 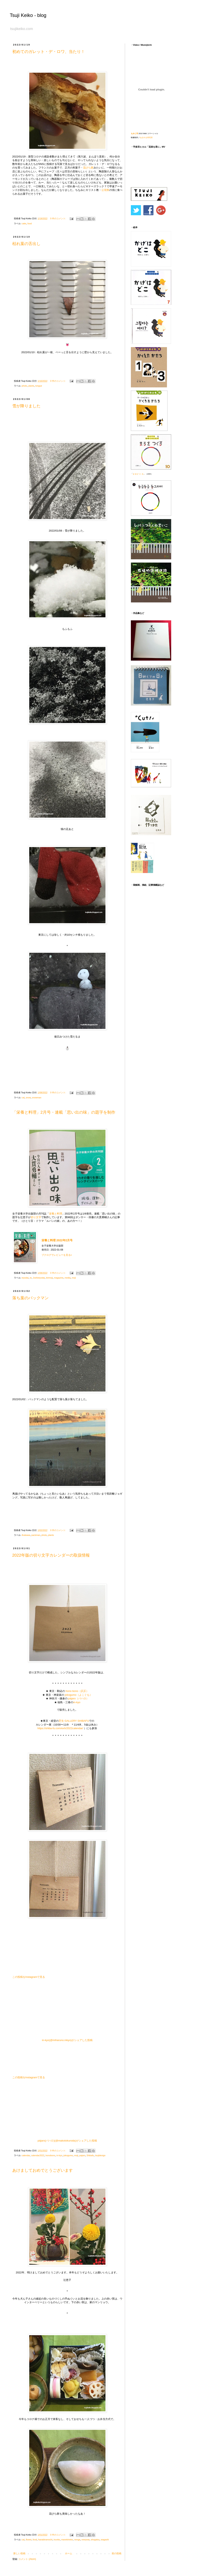 I want to click on Shibafu, so click(x=90, y=2155).